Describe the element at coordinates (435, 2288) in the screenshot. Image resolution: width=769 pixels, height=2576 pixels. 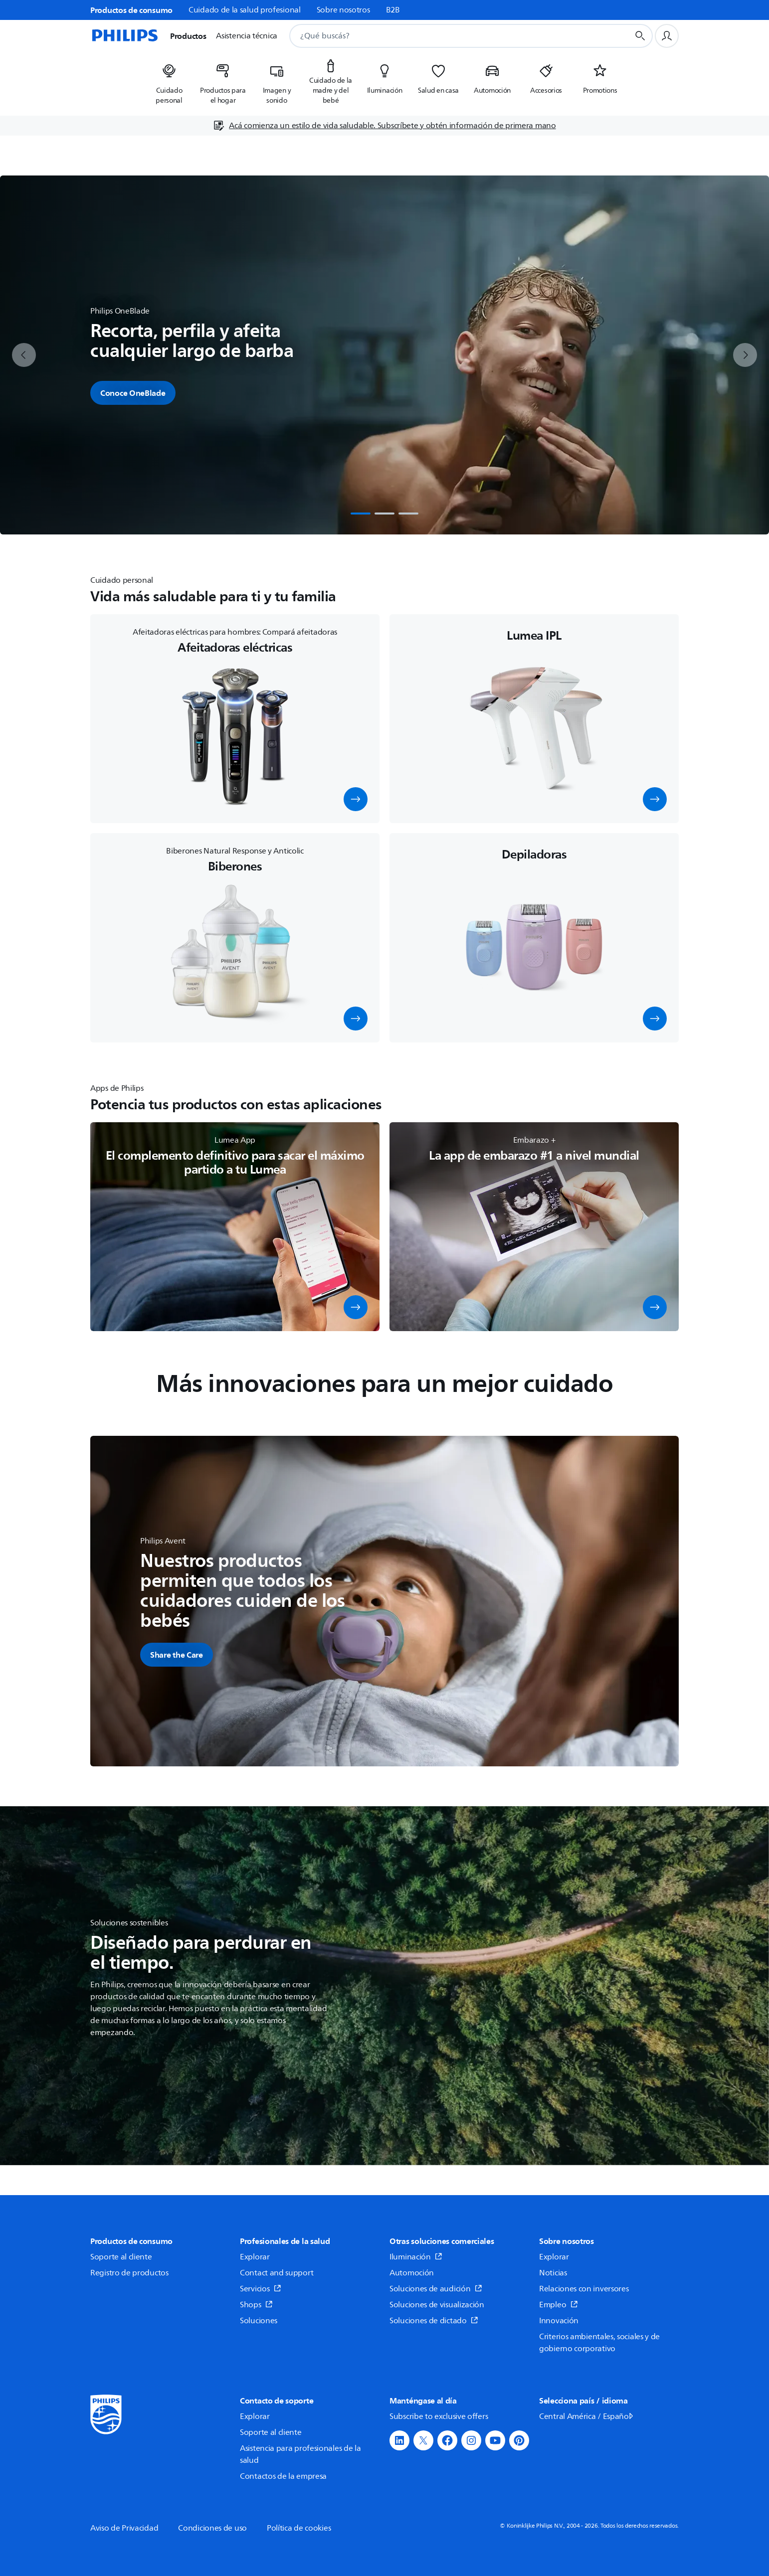
I see `Soluciones de audición` at that location.